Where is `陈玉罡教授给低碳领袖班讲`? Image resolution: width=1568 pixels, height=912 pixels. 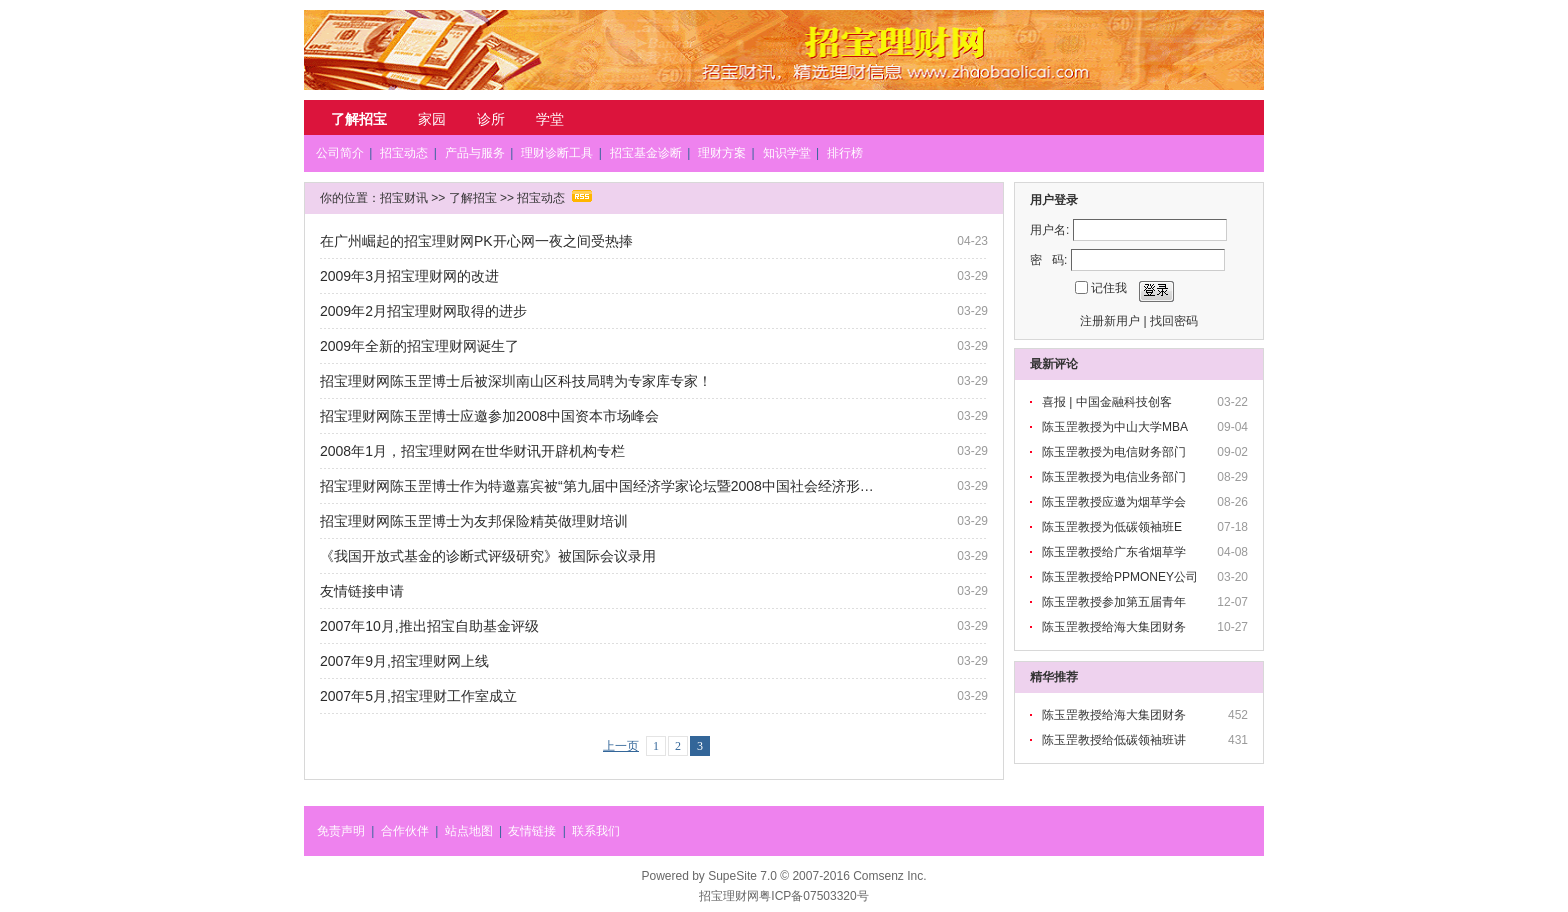 陈玉罡教授给低碳领袖班讲 is located at coordinates (1115, 740).